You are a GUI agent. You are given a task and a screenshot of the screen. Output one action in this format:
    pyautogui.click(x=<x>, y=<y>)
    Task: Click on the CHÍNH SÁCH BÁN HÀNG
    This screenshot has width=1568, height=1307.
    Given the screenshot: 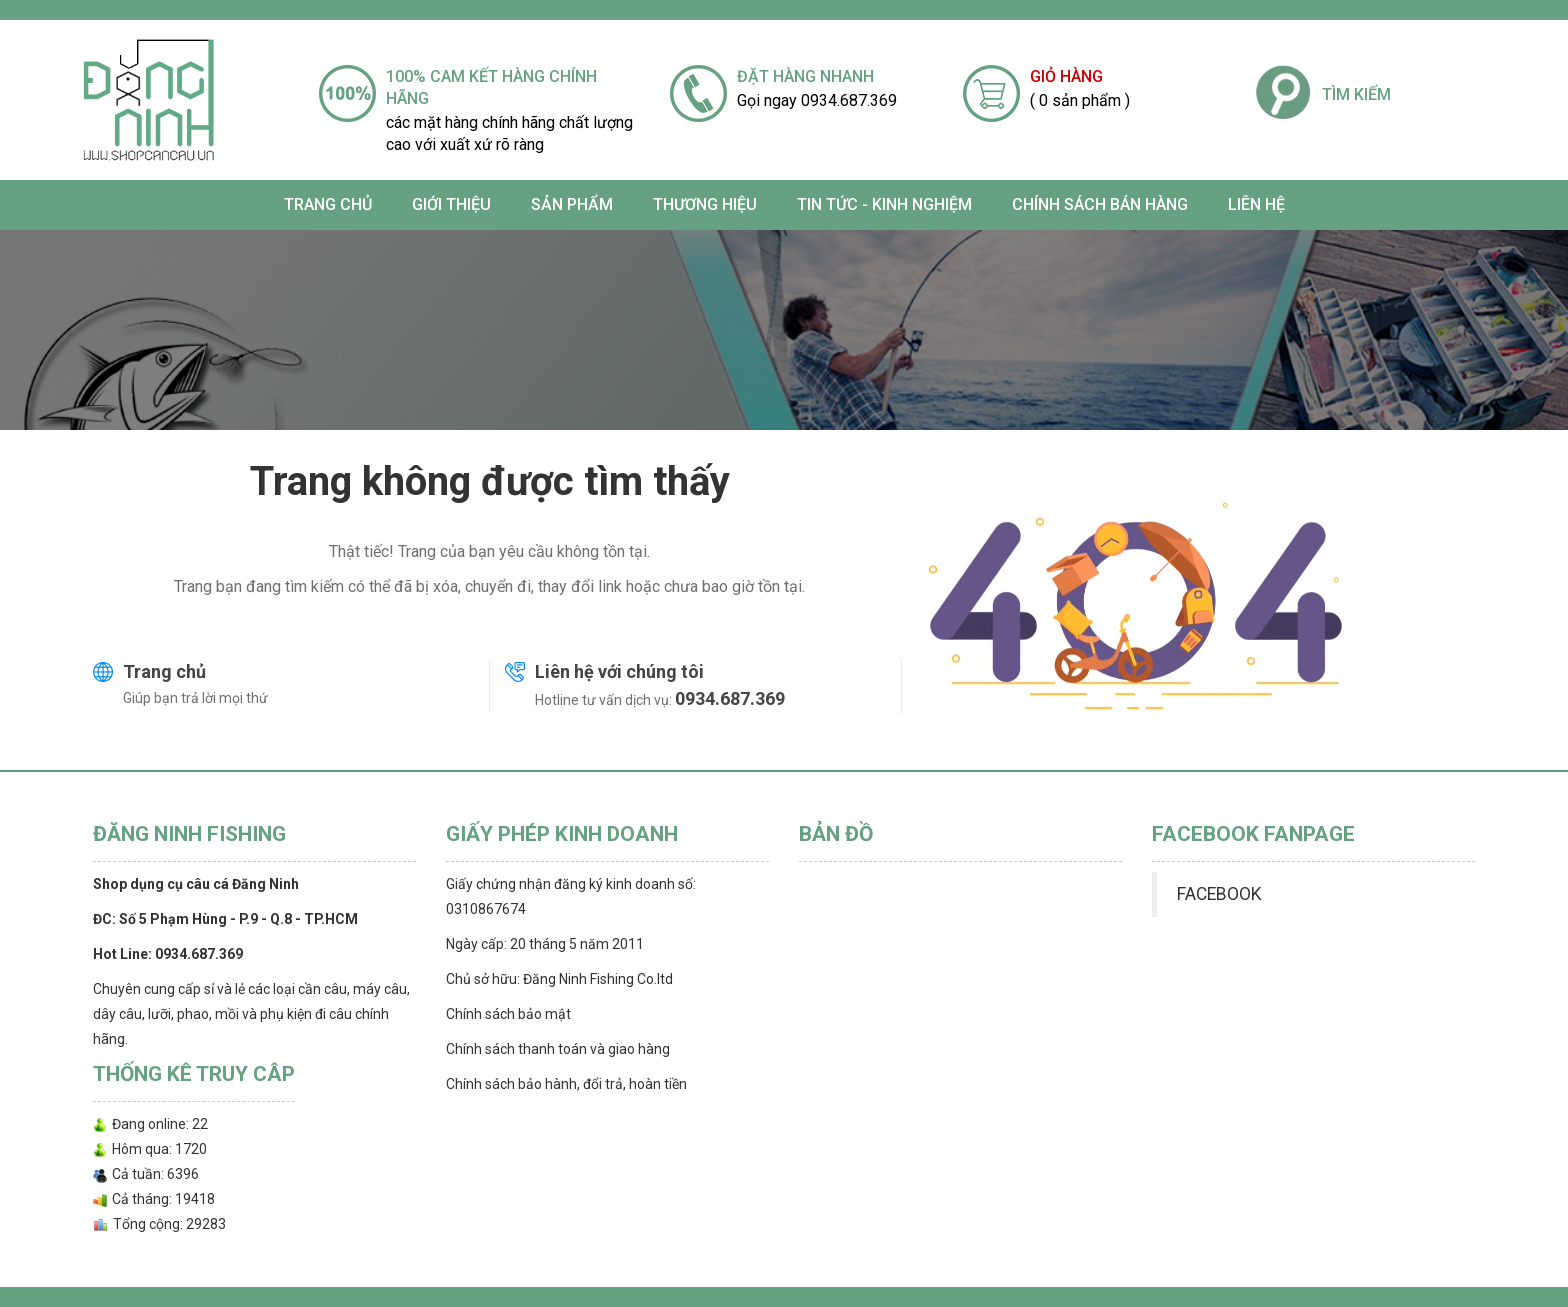 What is the action you would take?
    pyautogui.click(x=1100, y=204)
    